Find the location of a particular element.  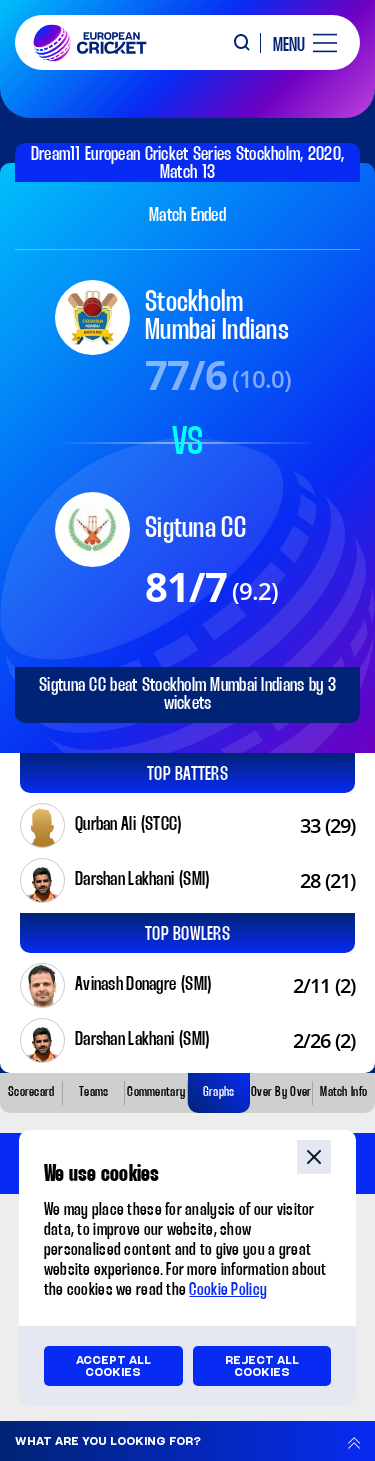

[open main menu button] is located at coordinates (297, 43).